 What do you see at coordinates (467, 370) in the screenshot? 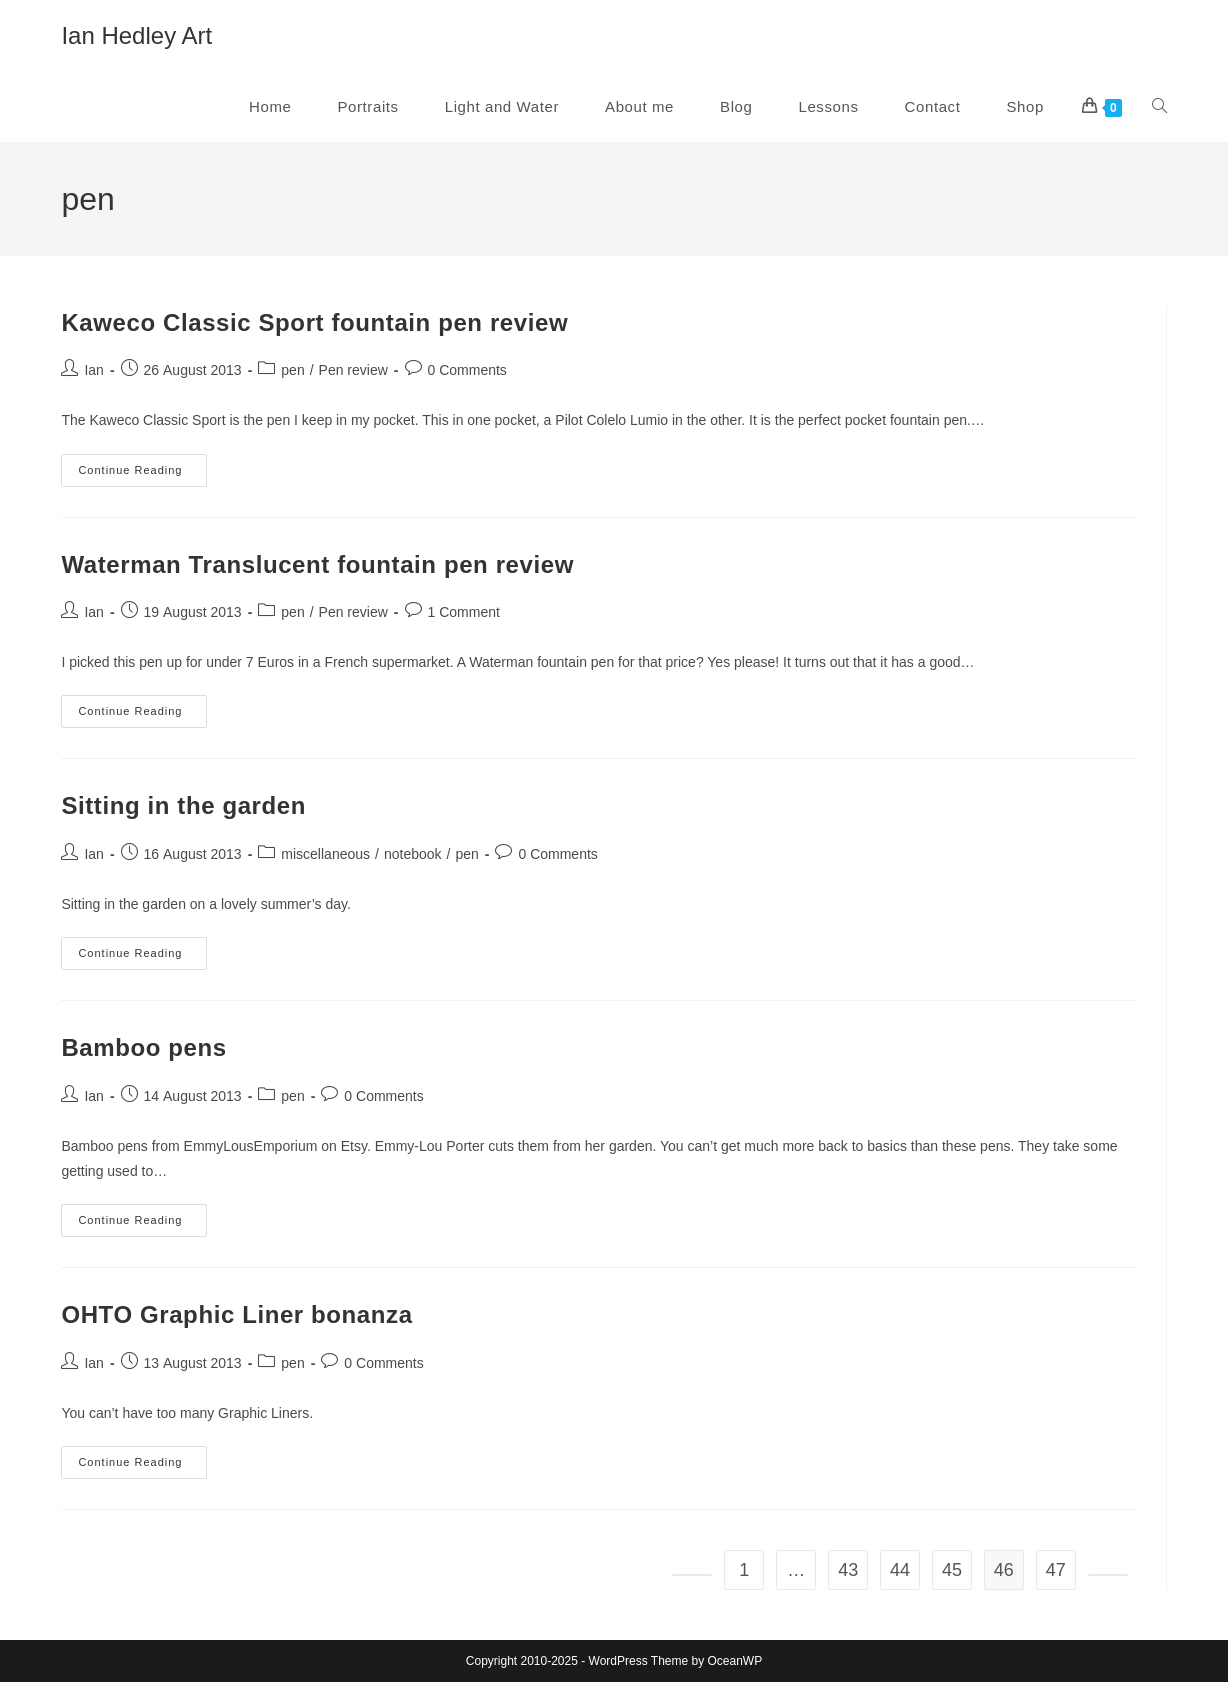
I see `0 Comments` at bounding box center [467, 370].